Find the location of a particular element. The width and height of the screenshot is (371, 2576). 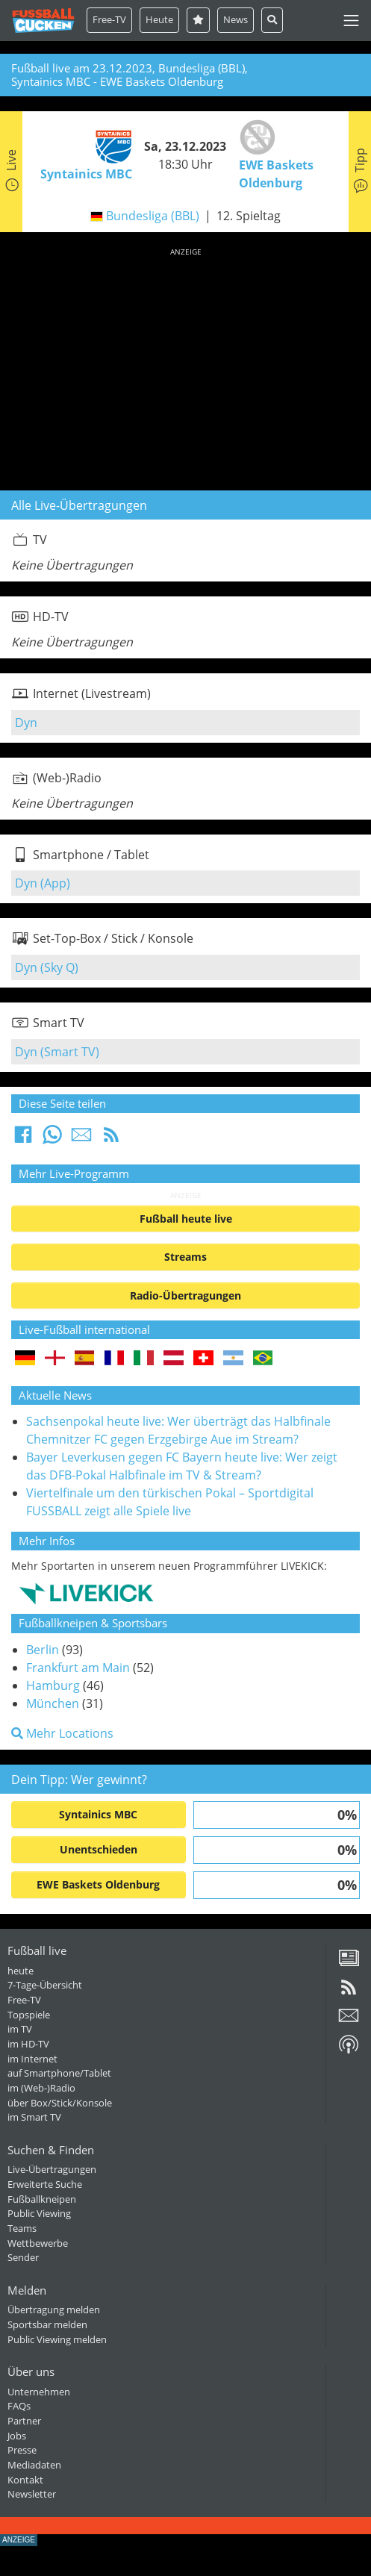

heute is located at coordinates (20, 1970).